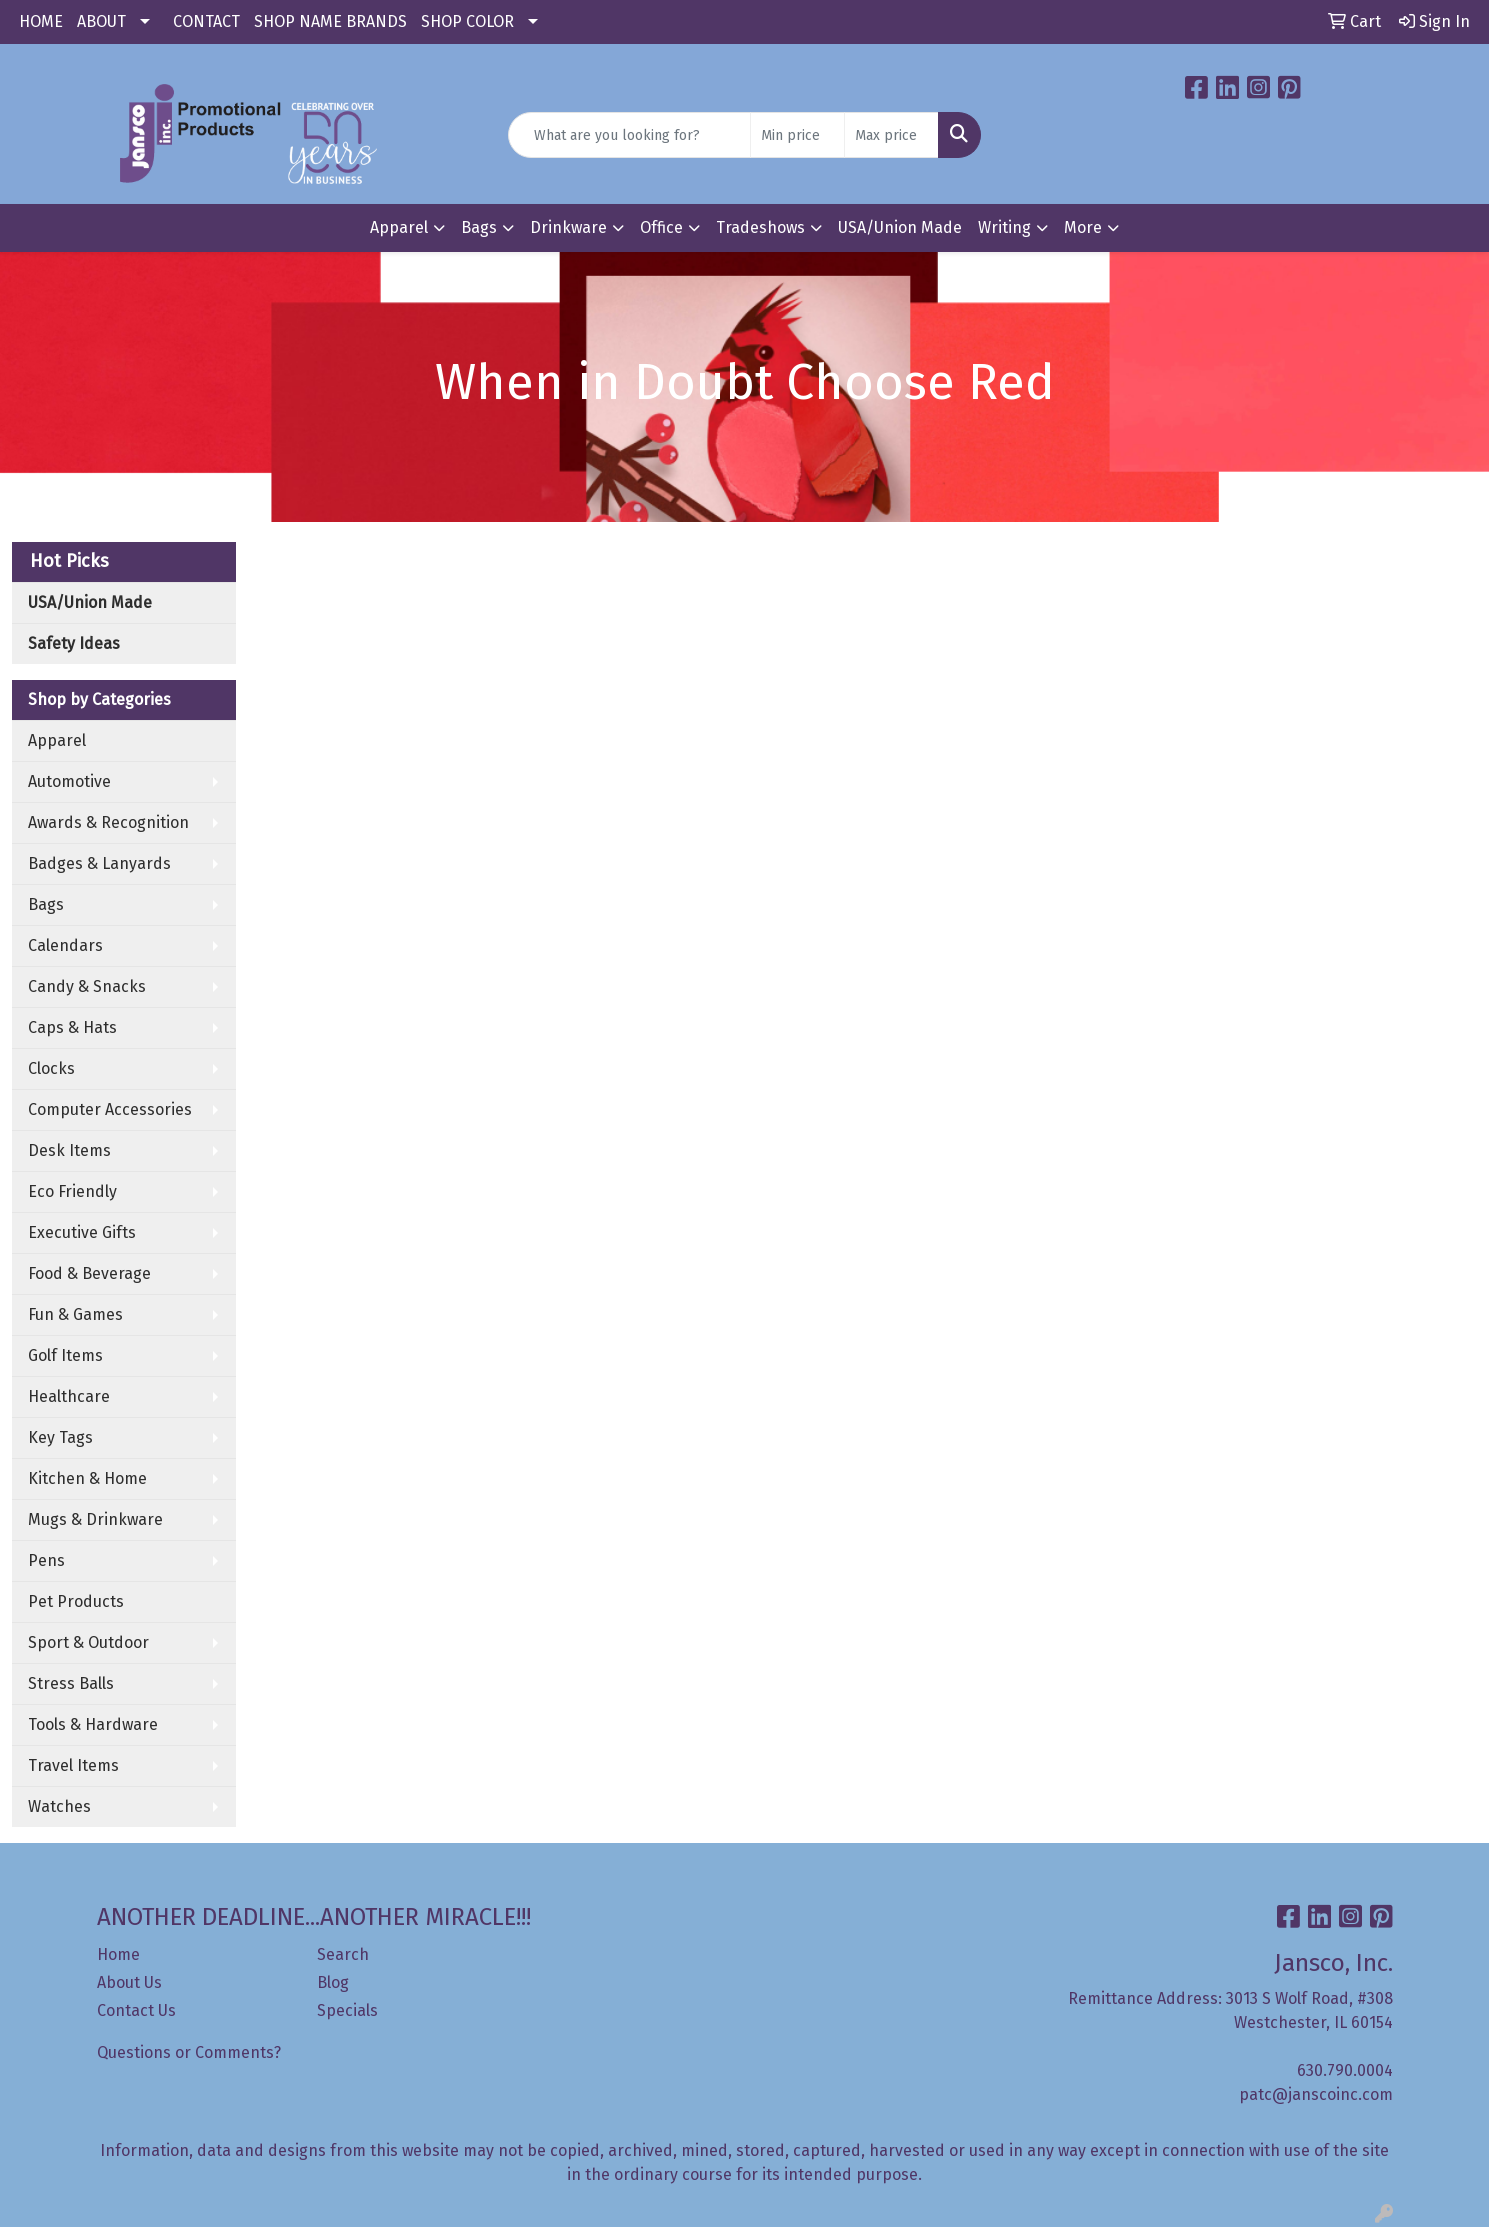 This screenshot has height=2227, width=1489. Describe the element at coordinates (60, 1437) in the screenshot. I see `Key Tags` at that location.